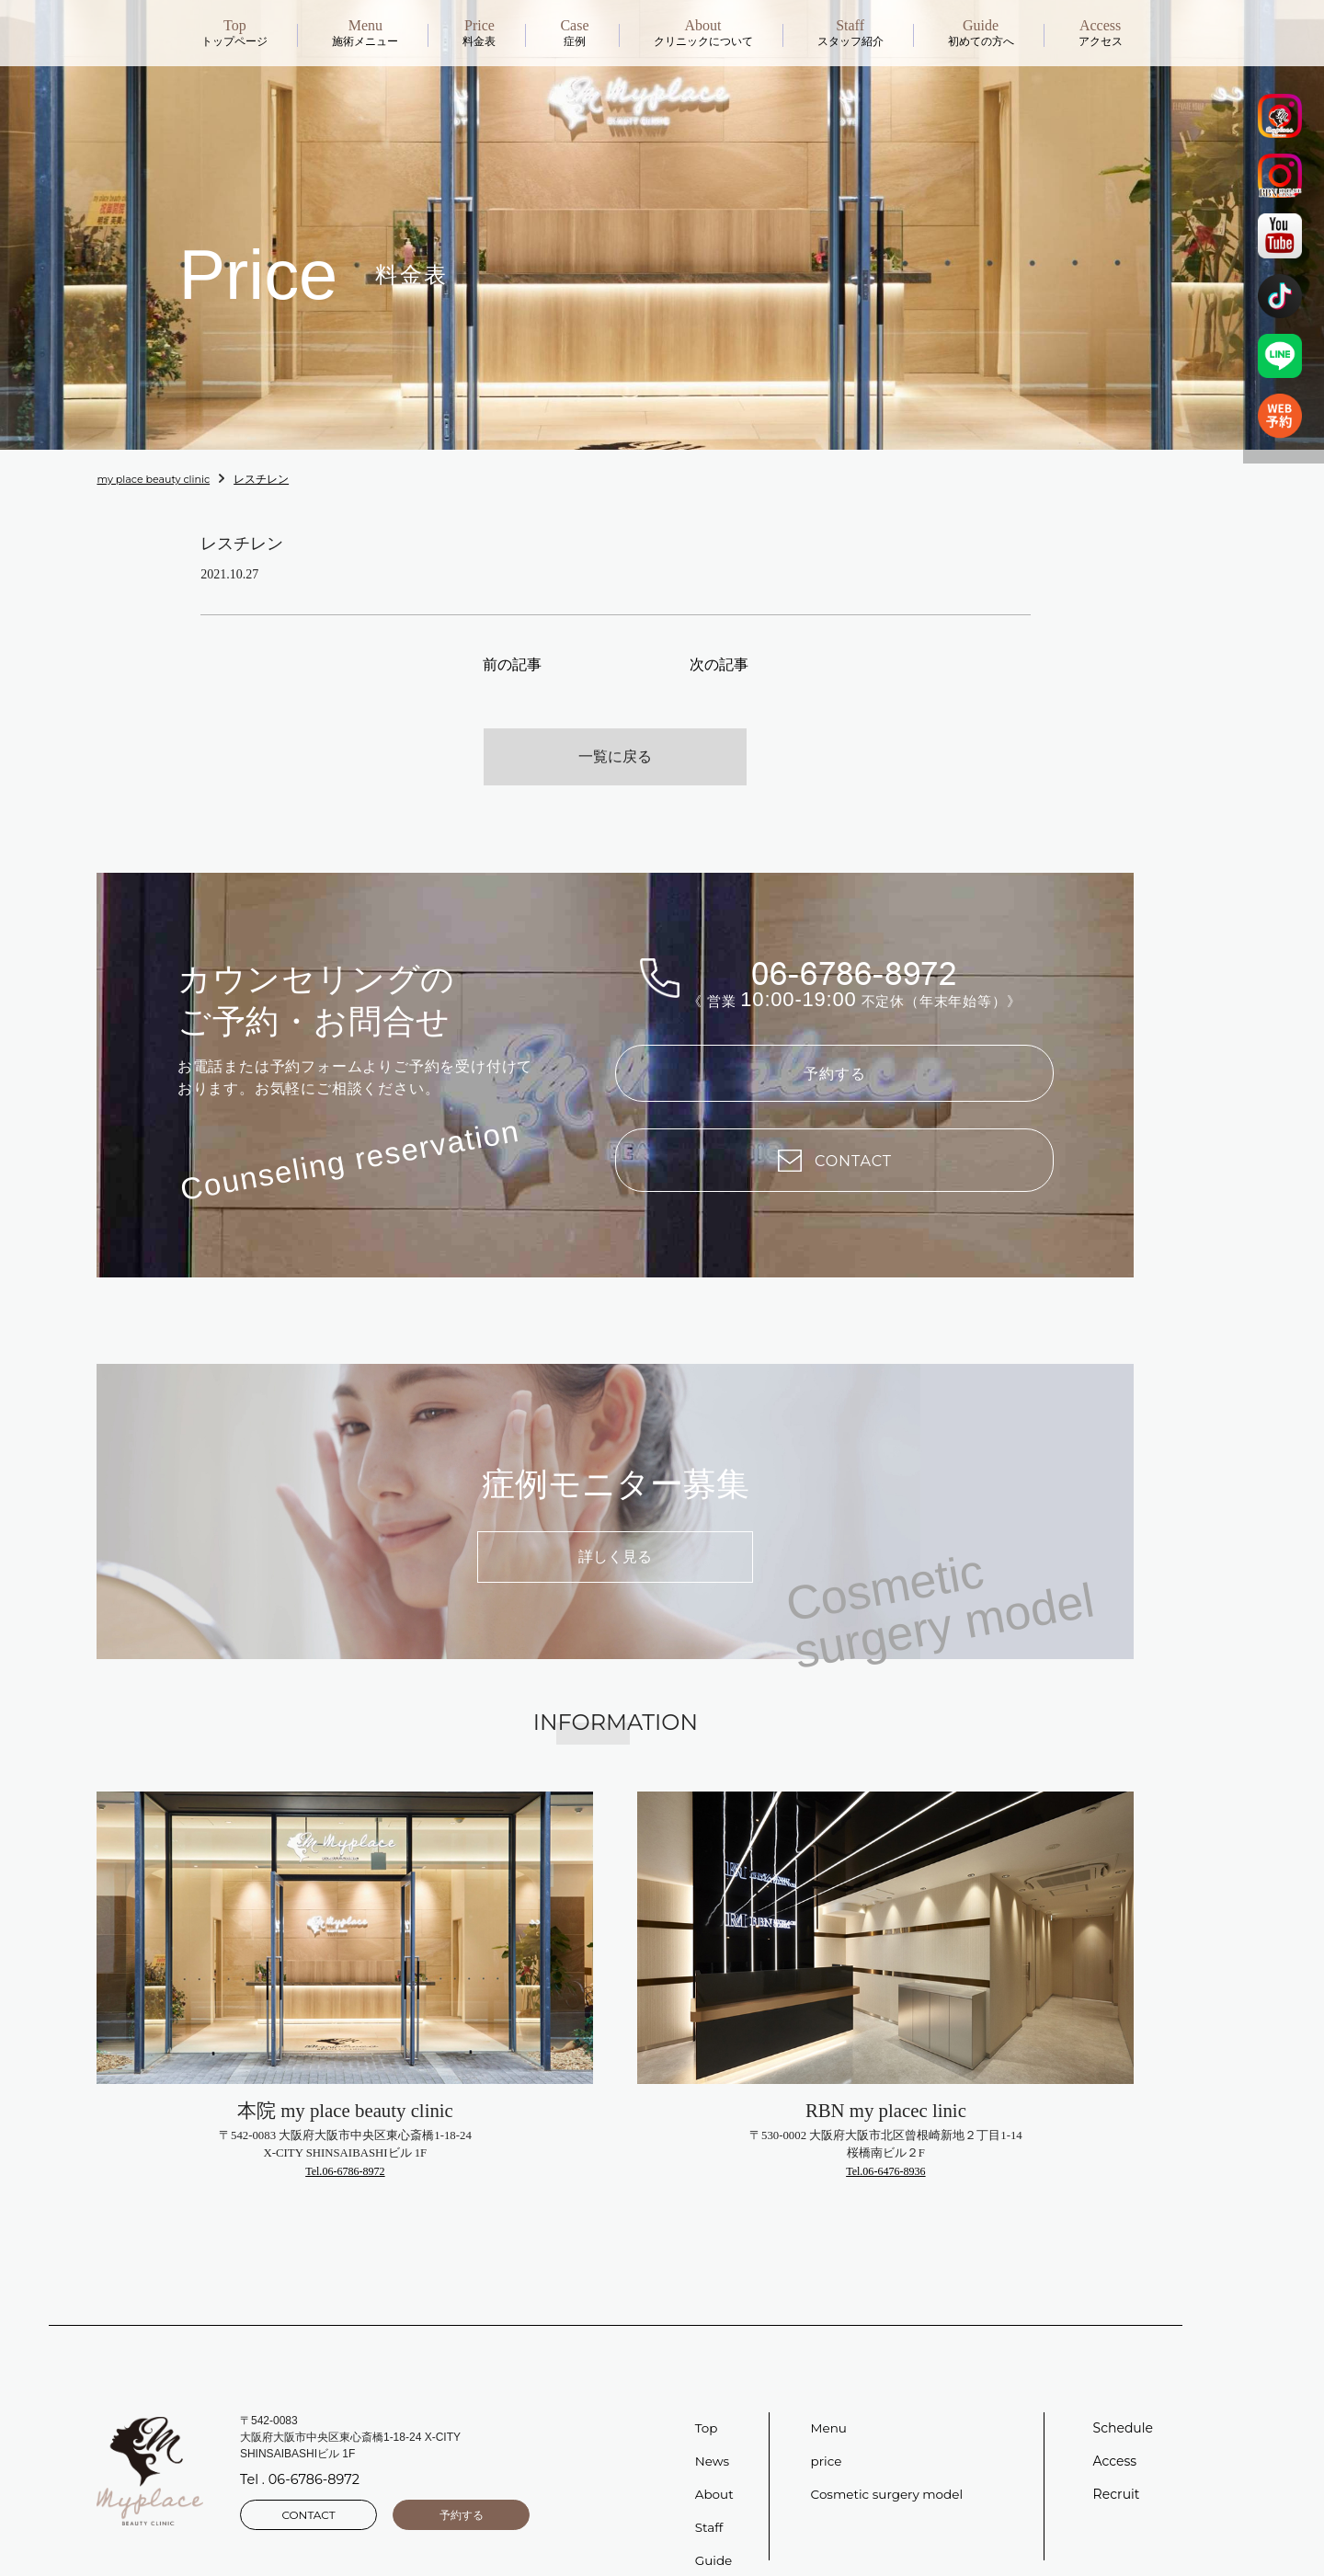 The height and width of the screenshot is (2576, 1324). I want to click on Staff, so click(710, 2498).